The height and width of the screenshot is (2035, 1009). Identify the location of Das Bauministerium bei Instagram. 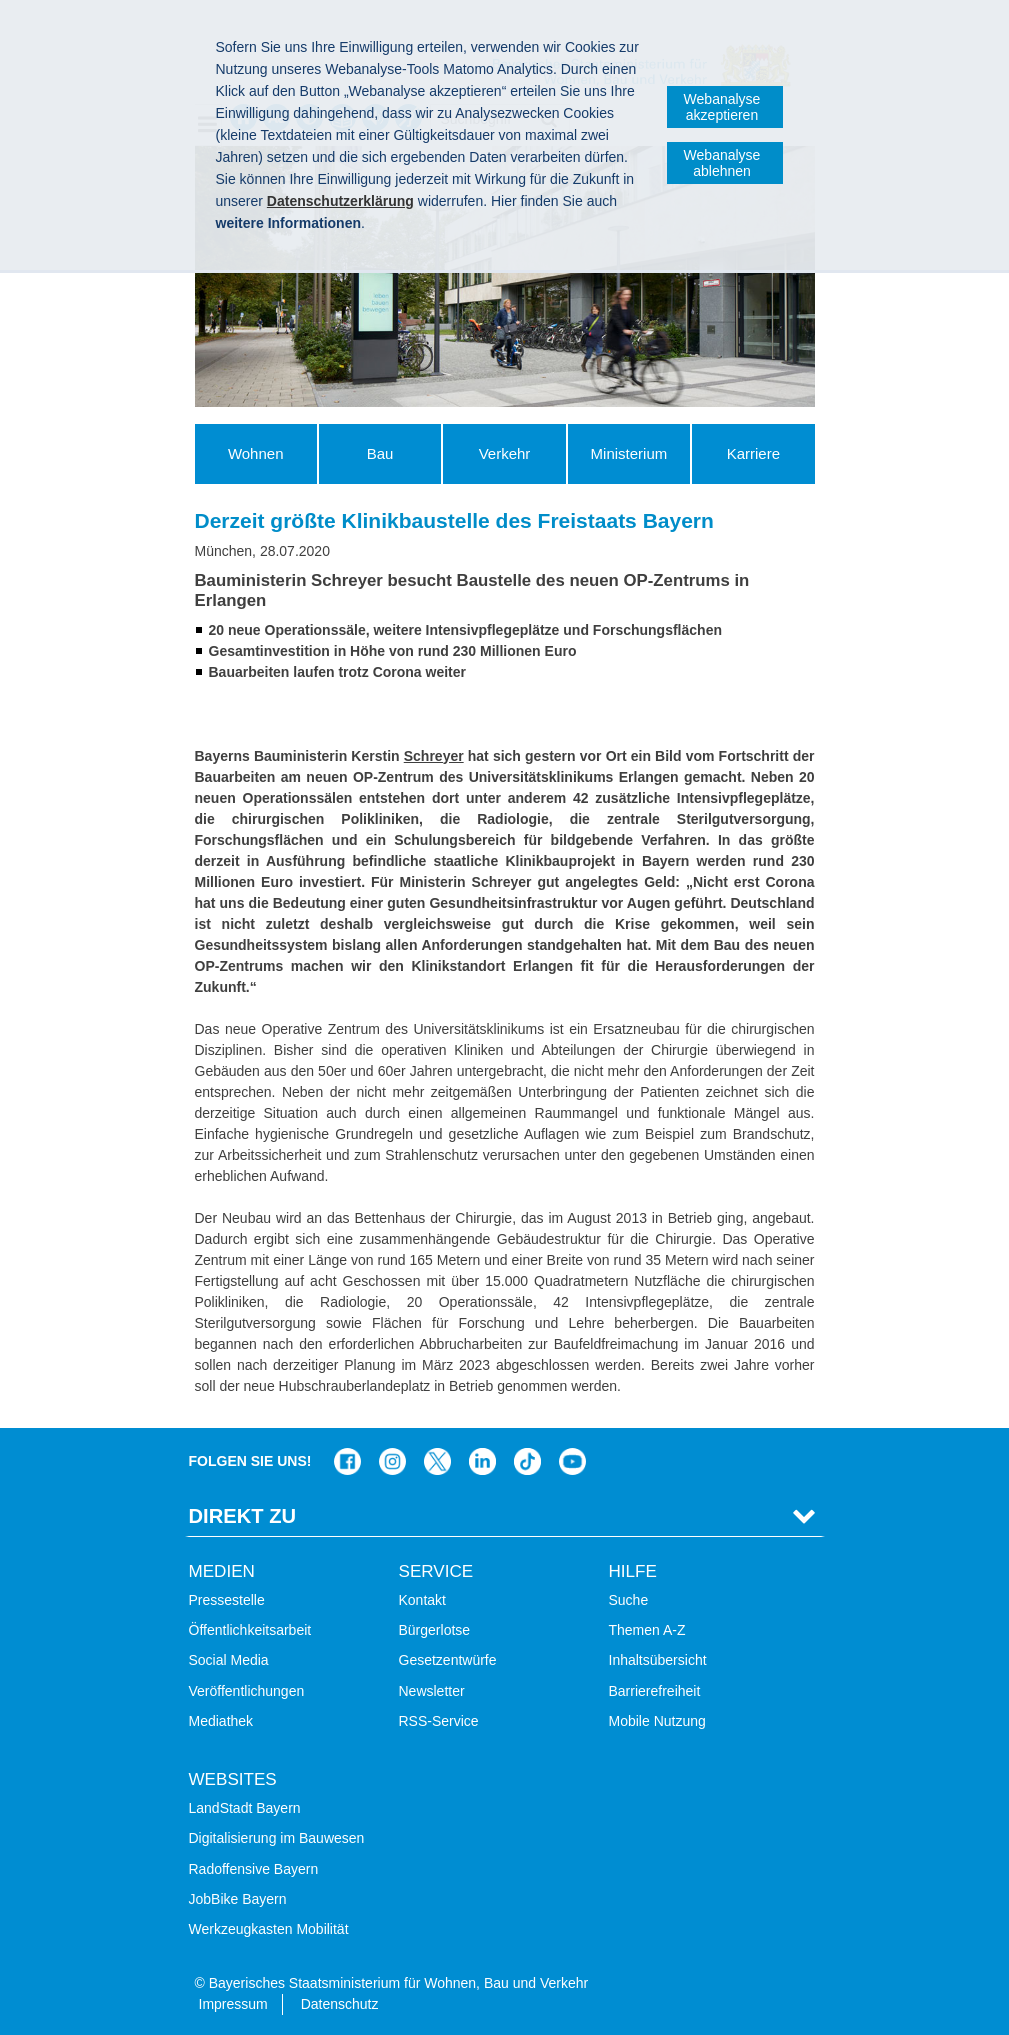
(392, 1461).